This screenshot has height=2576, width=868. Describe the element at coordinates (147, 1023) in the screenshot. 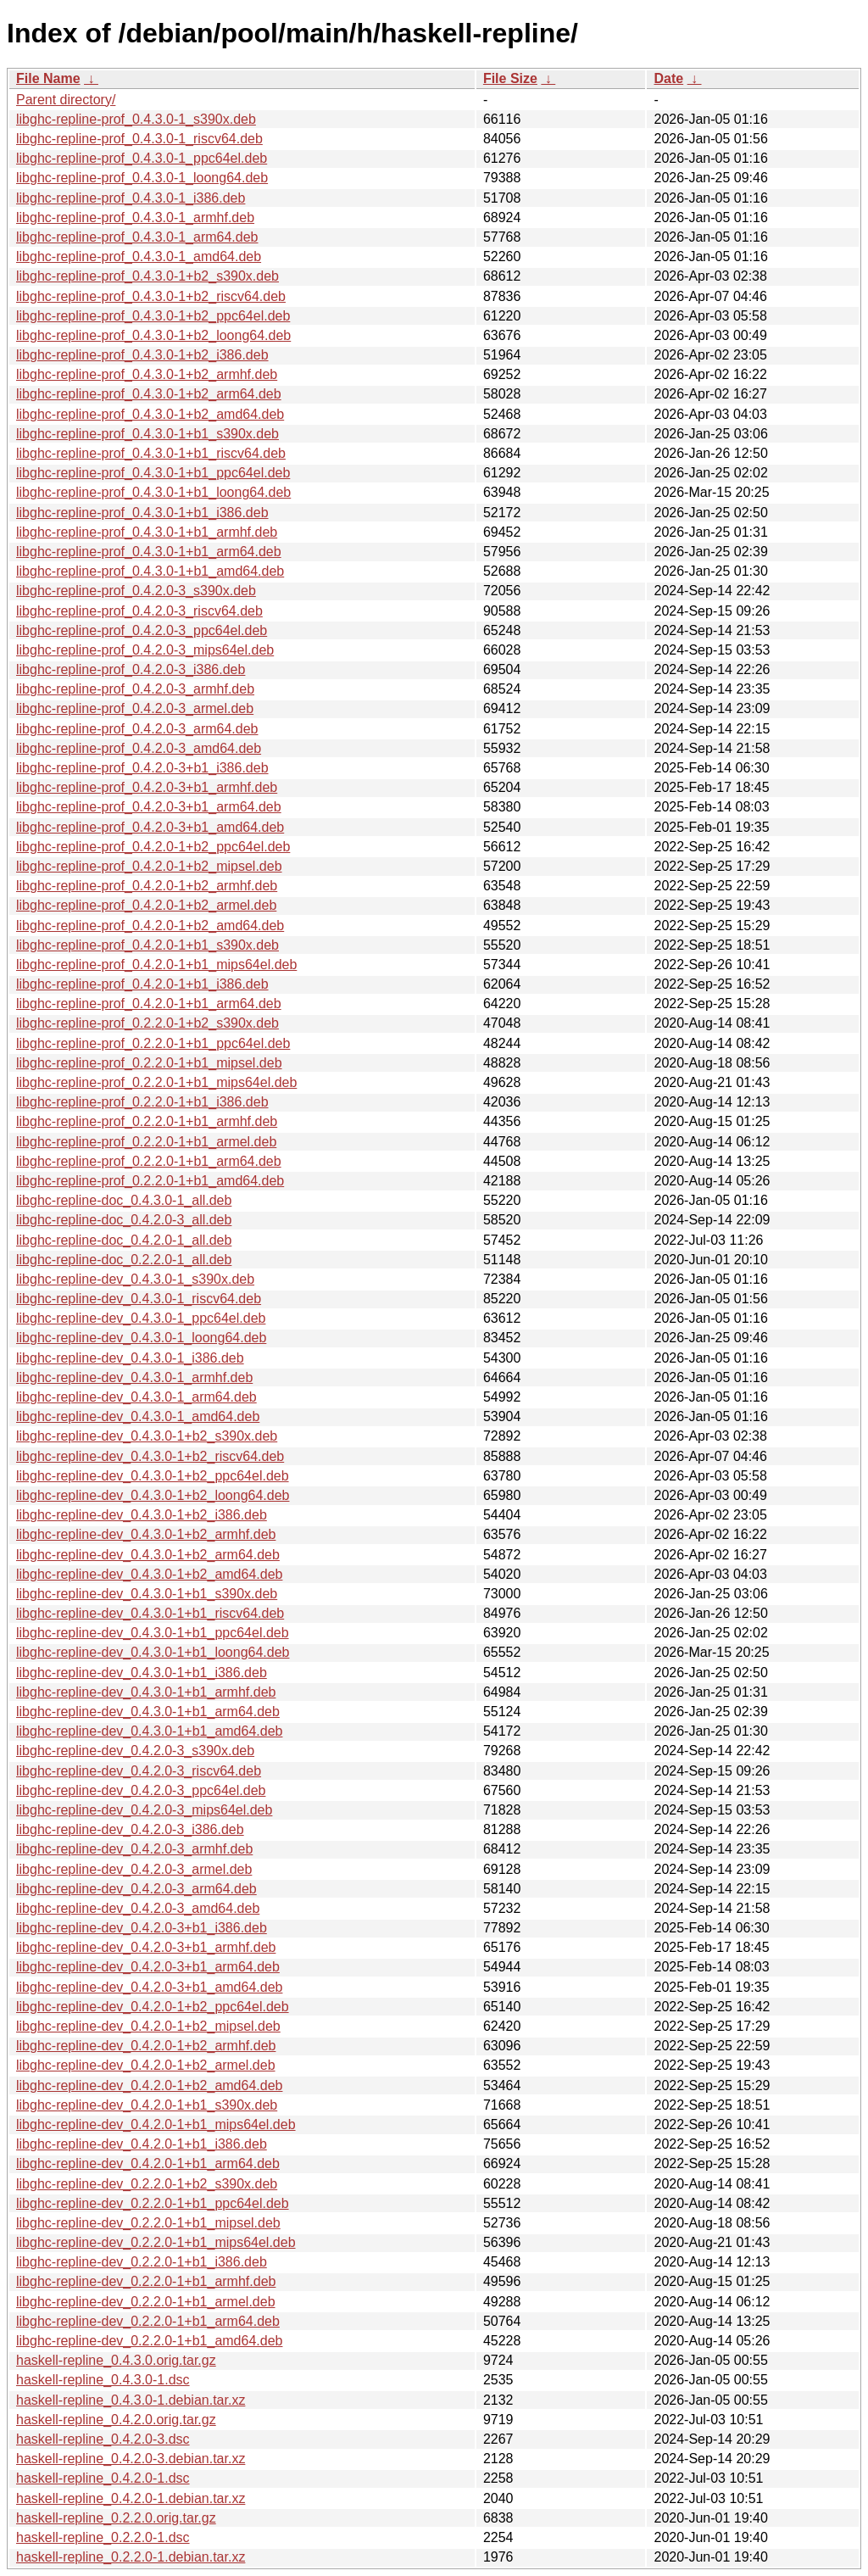

I see `libghc-repline-prof_0.2.2.0-1+b2_s390x.deb` at that location.